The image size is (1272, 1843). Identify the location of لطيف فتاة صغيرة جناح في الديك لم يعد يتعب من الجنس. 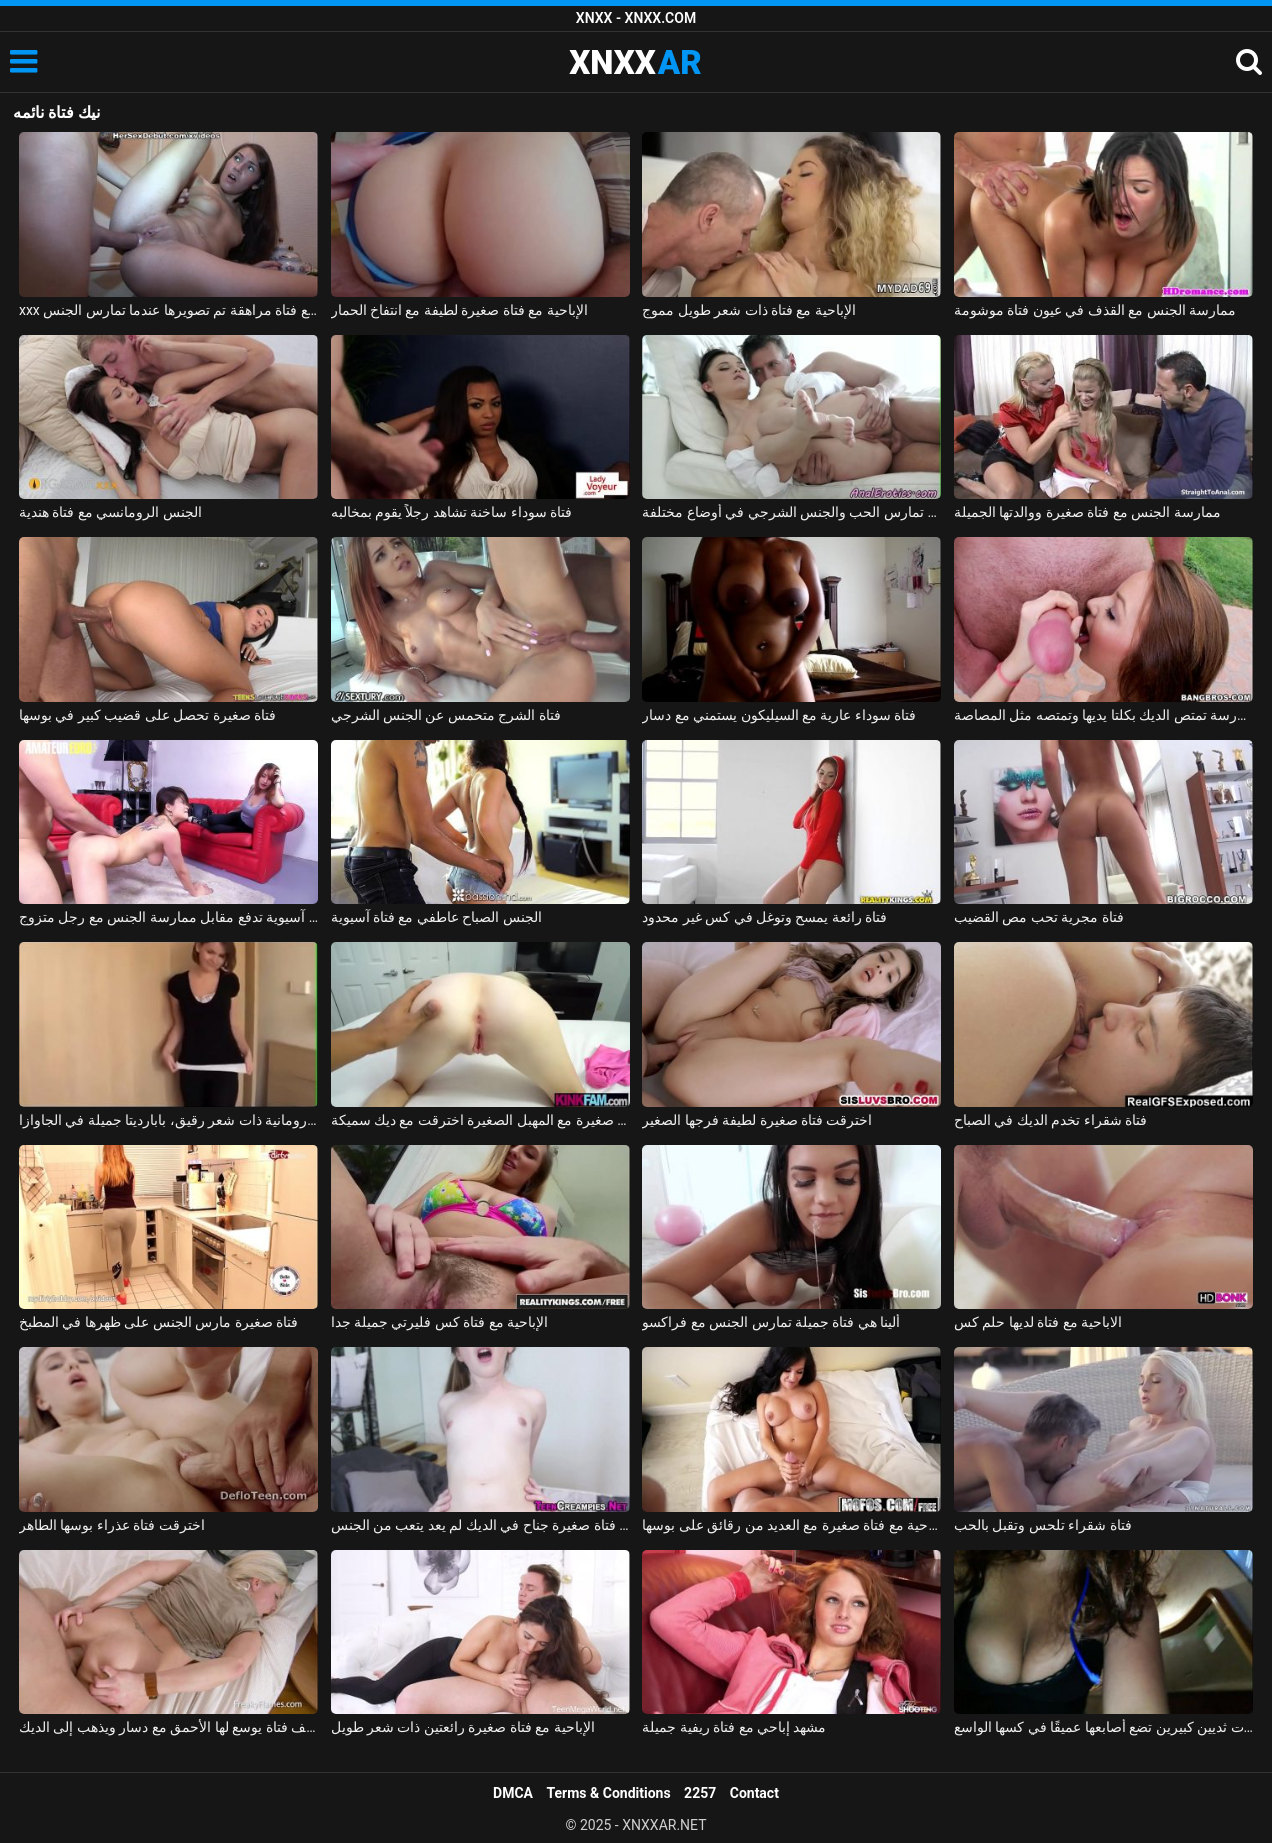
(480, 1525).